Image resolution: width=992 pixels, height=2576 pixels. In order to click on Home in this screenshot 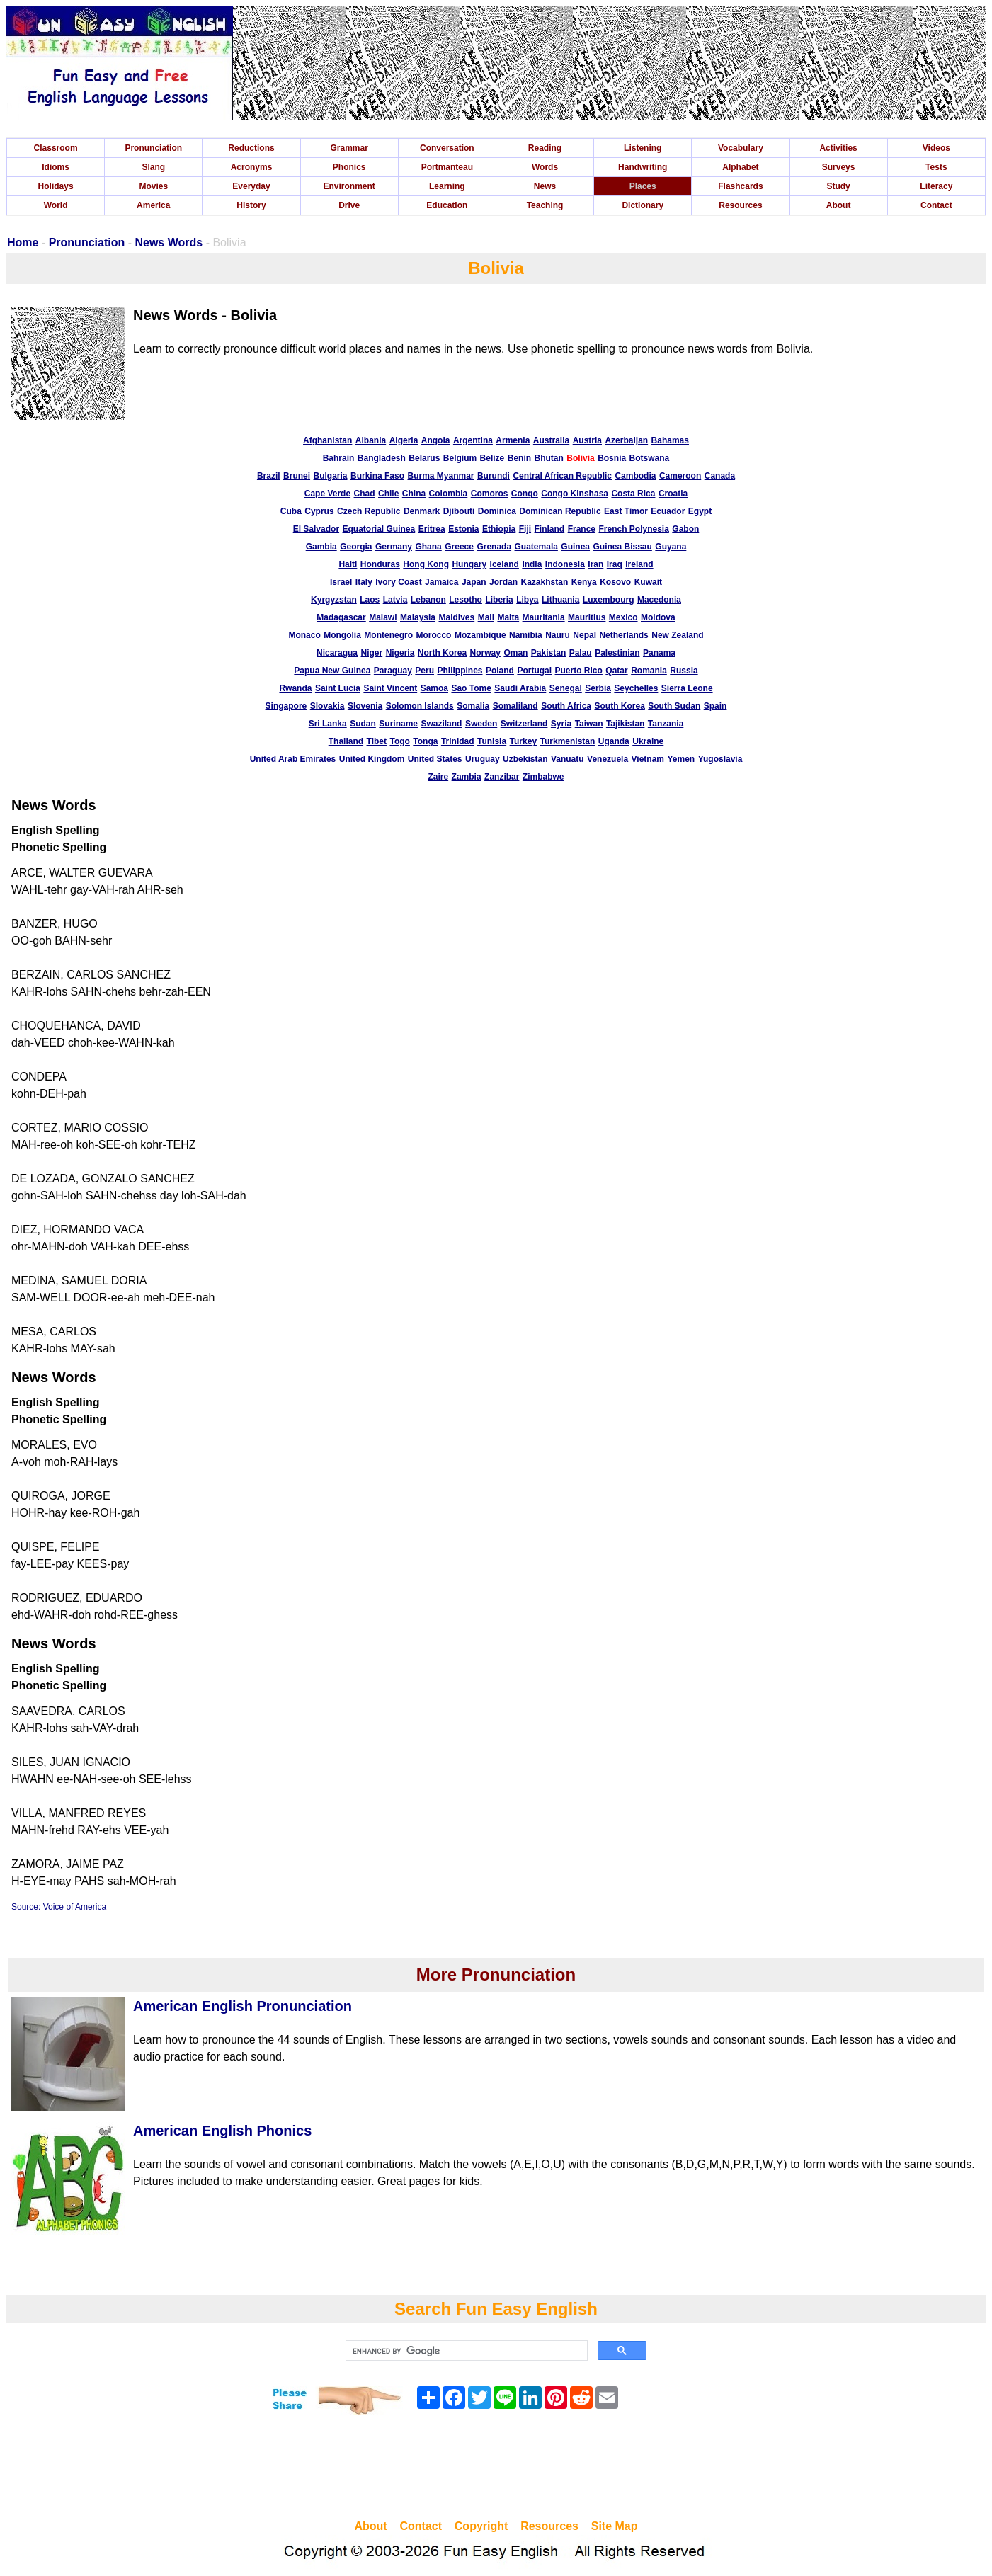, I will do `click(22, 242)`.